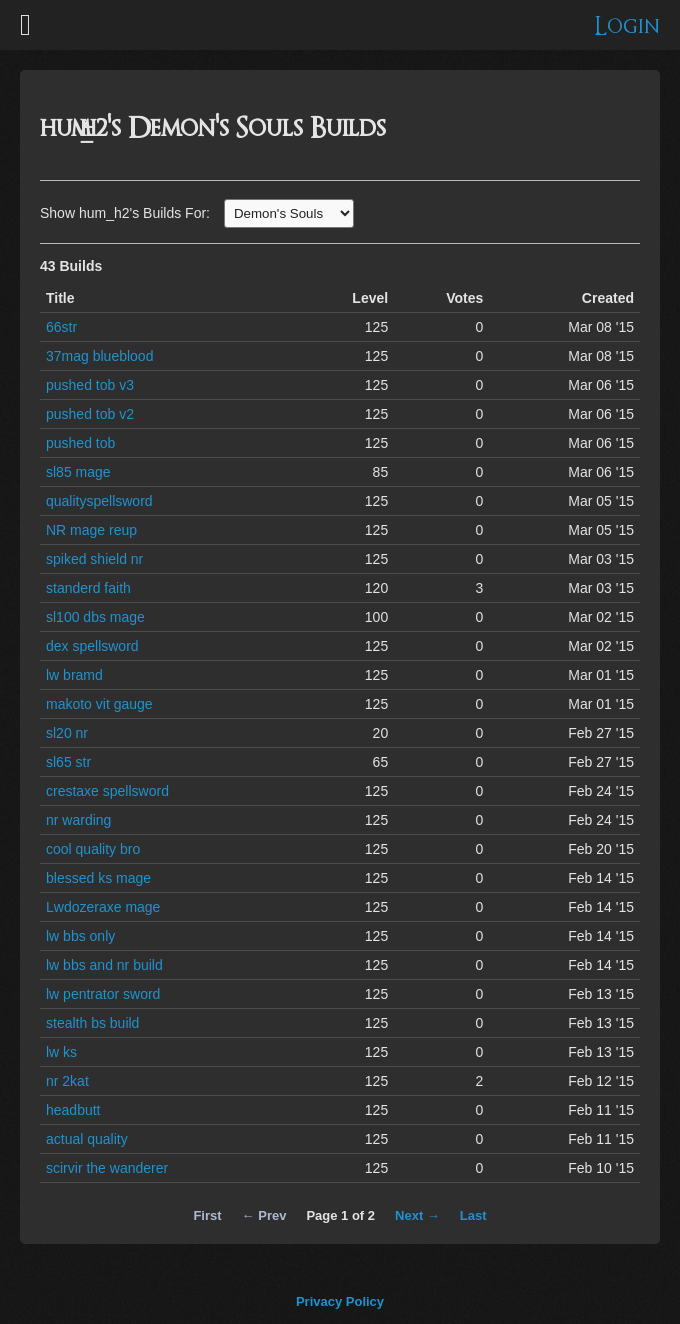  I want to click on standerd faith, so click(88, 588).